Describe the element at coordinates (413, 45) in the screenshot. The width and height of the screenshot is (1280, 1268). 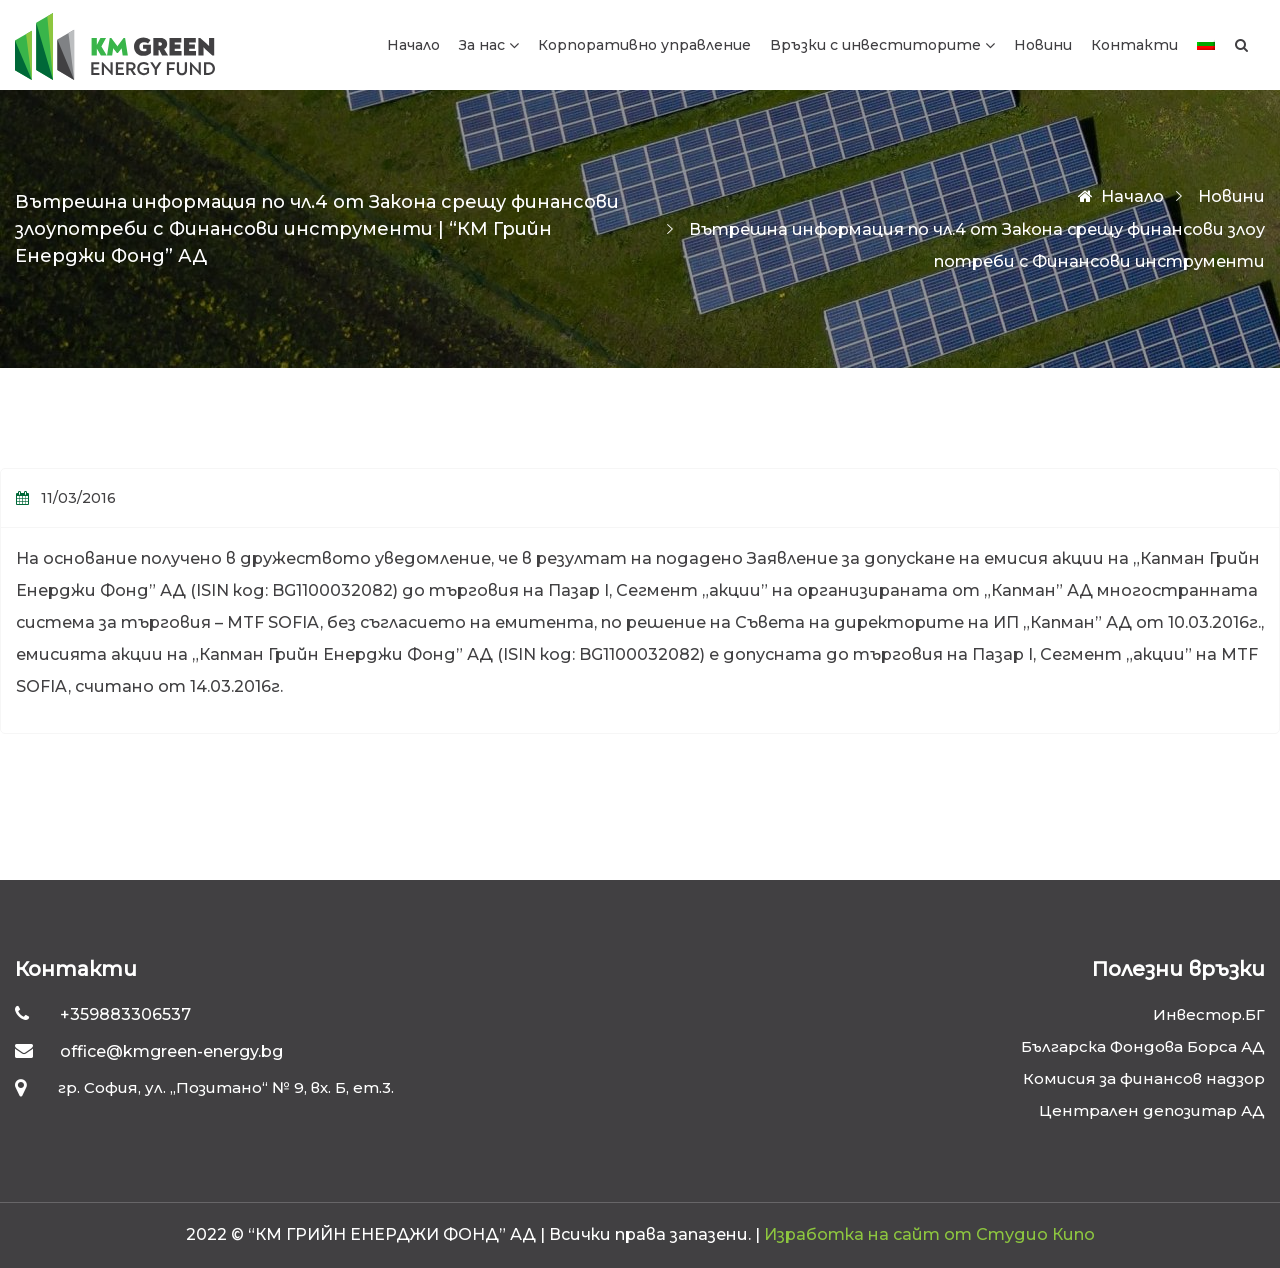
I see `Начало` at that location.